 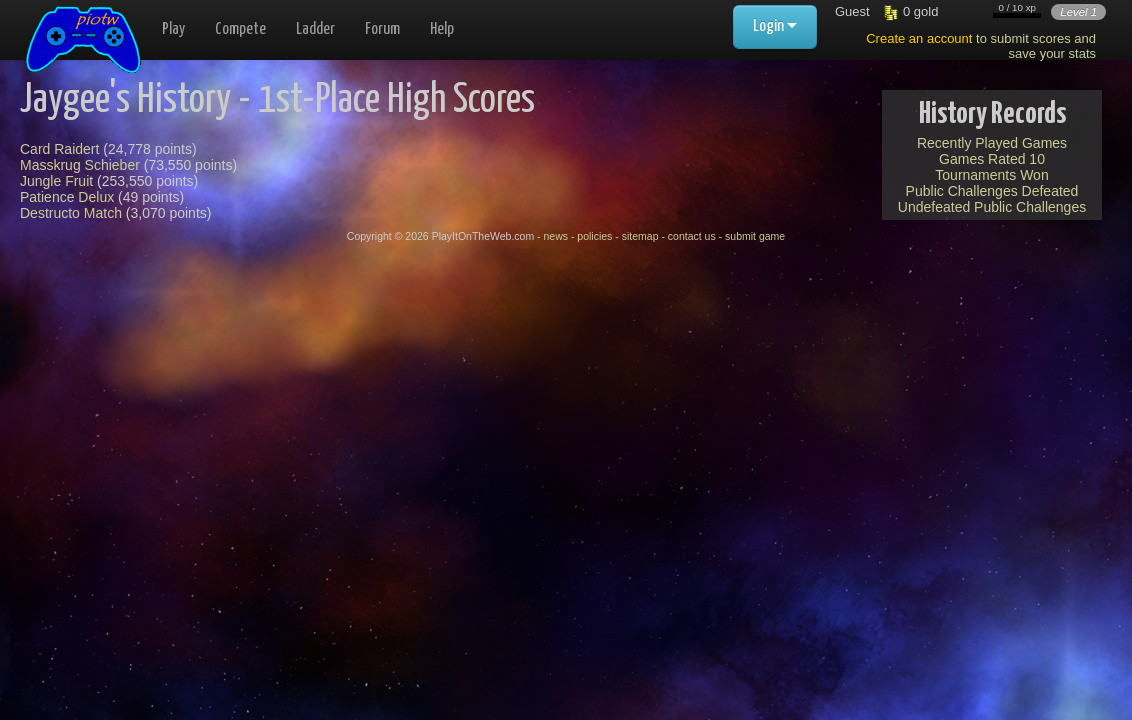 What do you see at coordinates (442, 29) in the screenshot?
I see `Help` at bounding box center [442, 29].